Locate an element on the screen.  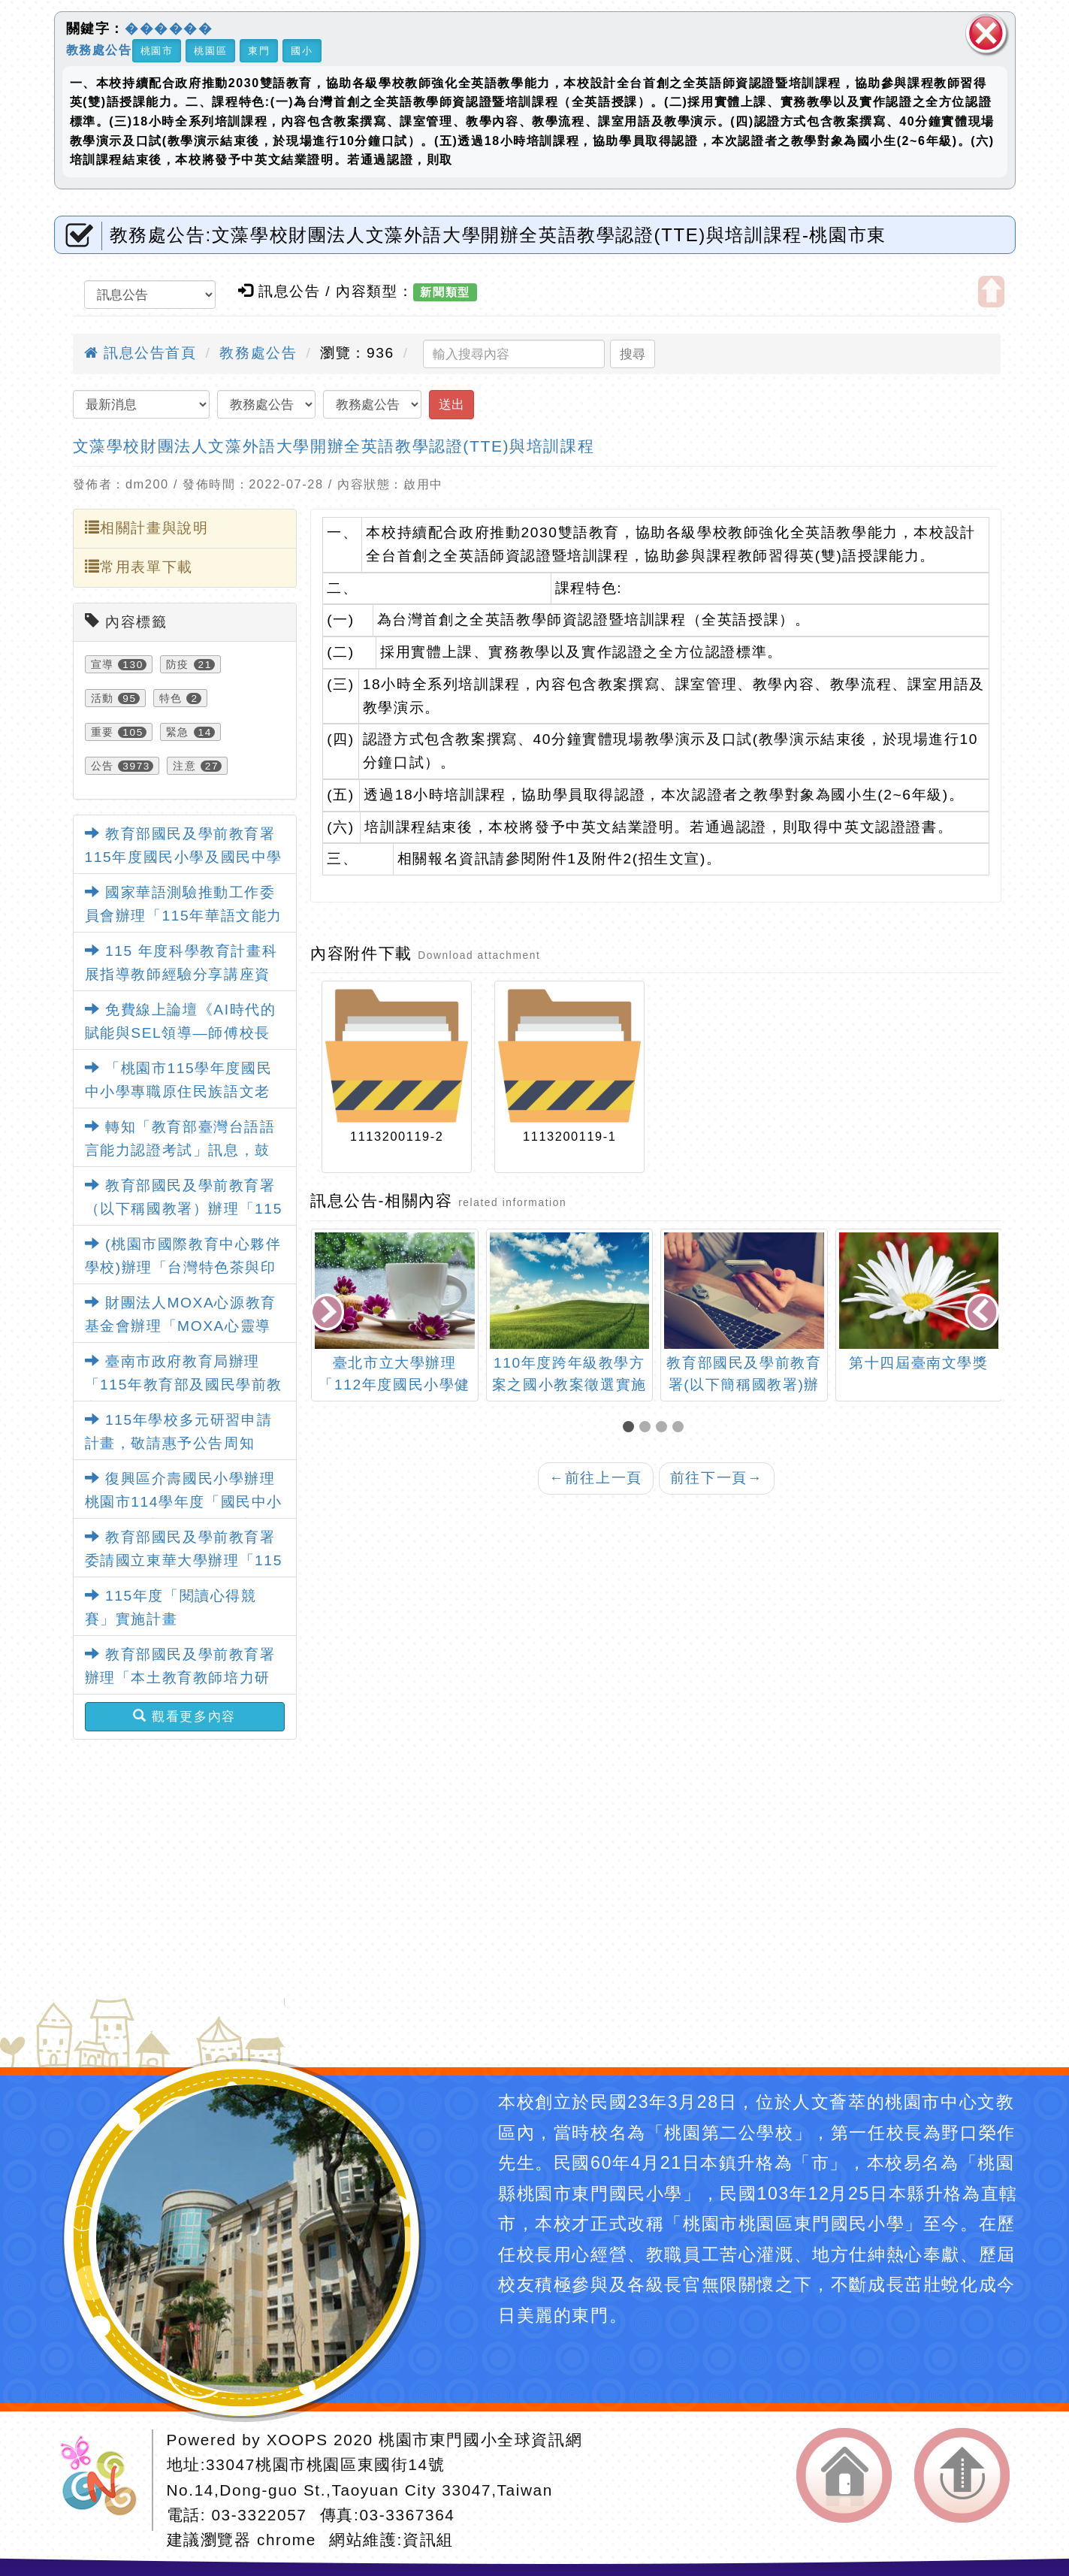
緊急 is located at coordinates (177, 732).